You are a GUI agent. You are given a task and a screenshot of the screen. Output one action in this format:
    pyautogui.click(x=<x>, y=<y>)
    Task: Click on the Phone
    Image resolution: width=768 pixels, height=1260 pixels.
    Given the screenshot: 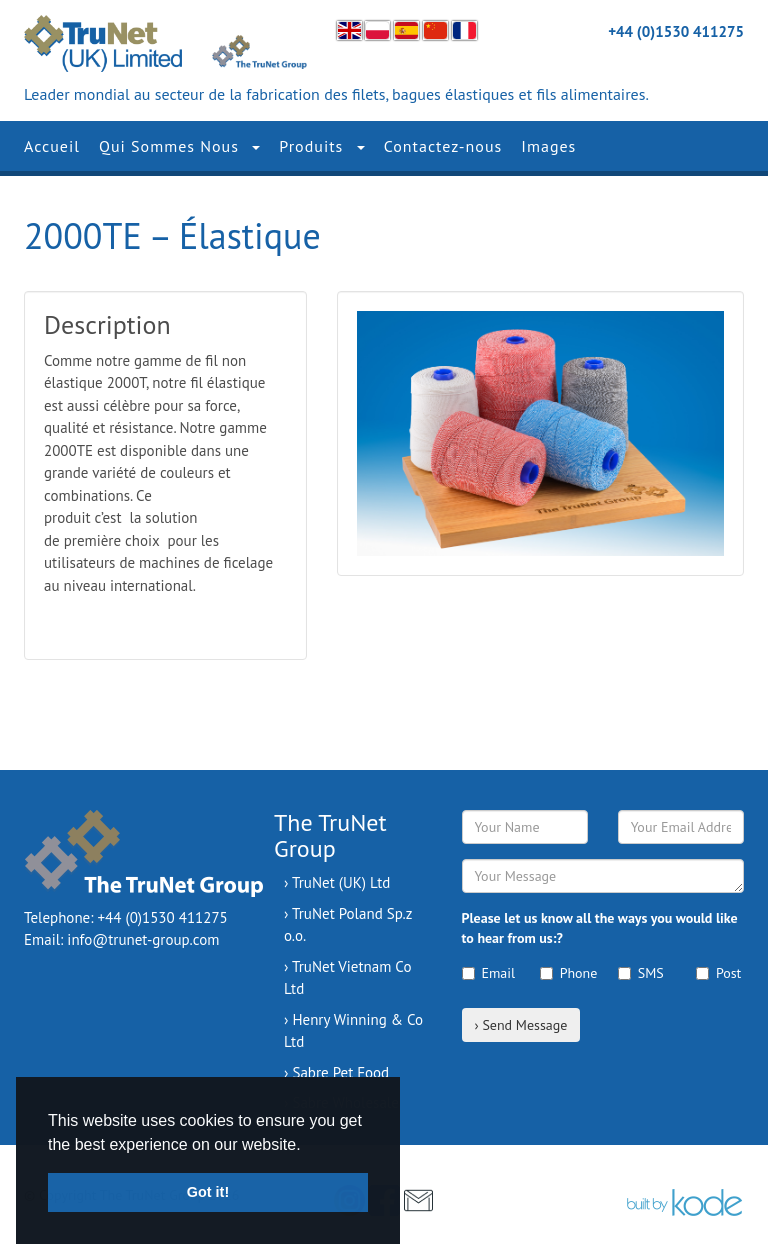 What is the action you would take?
    pyautogui.click(x=564, y=973)
    